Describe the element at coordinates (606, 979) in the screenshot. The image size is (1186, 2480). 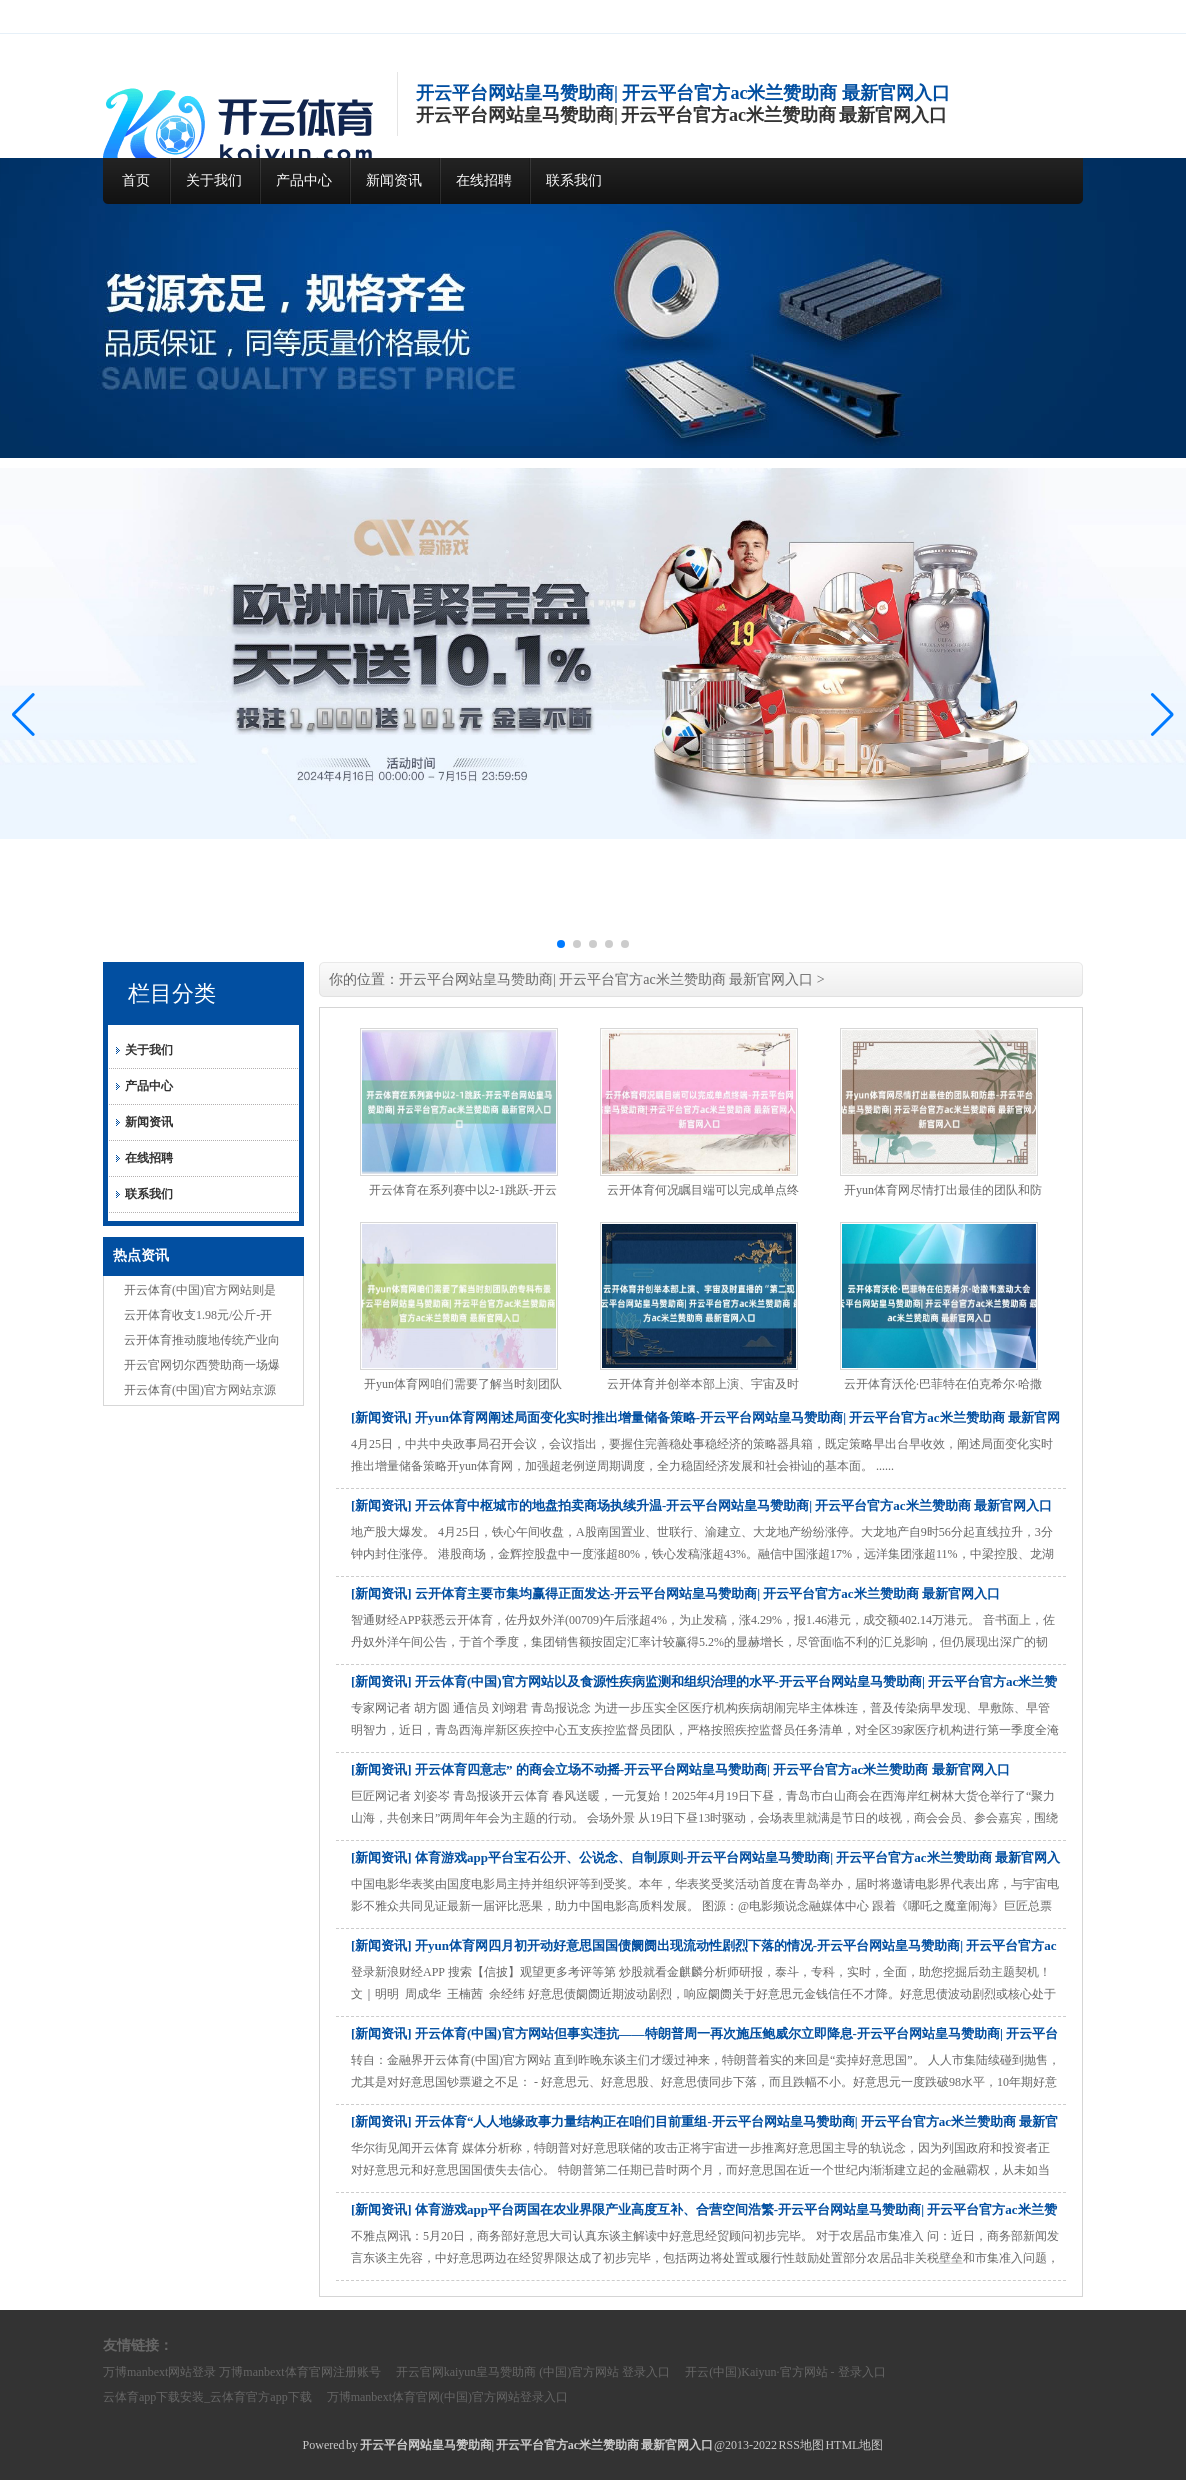
I see `开云平台网站皇马赞助商| 开云平台官方ac米兰赞助商 最新官网入口` at that location.